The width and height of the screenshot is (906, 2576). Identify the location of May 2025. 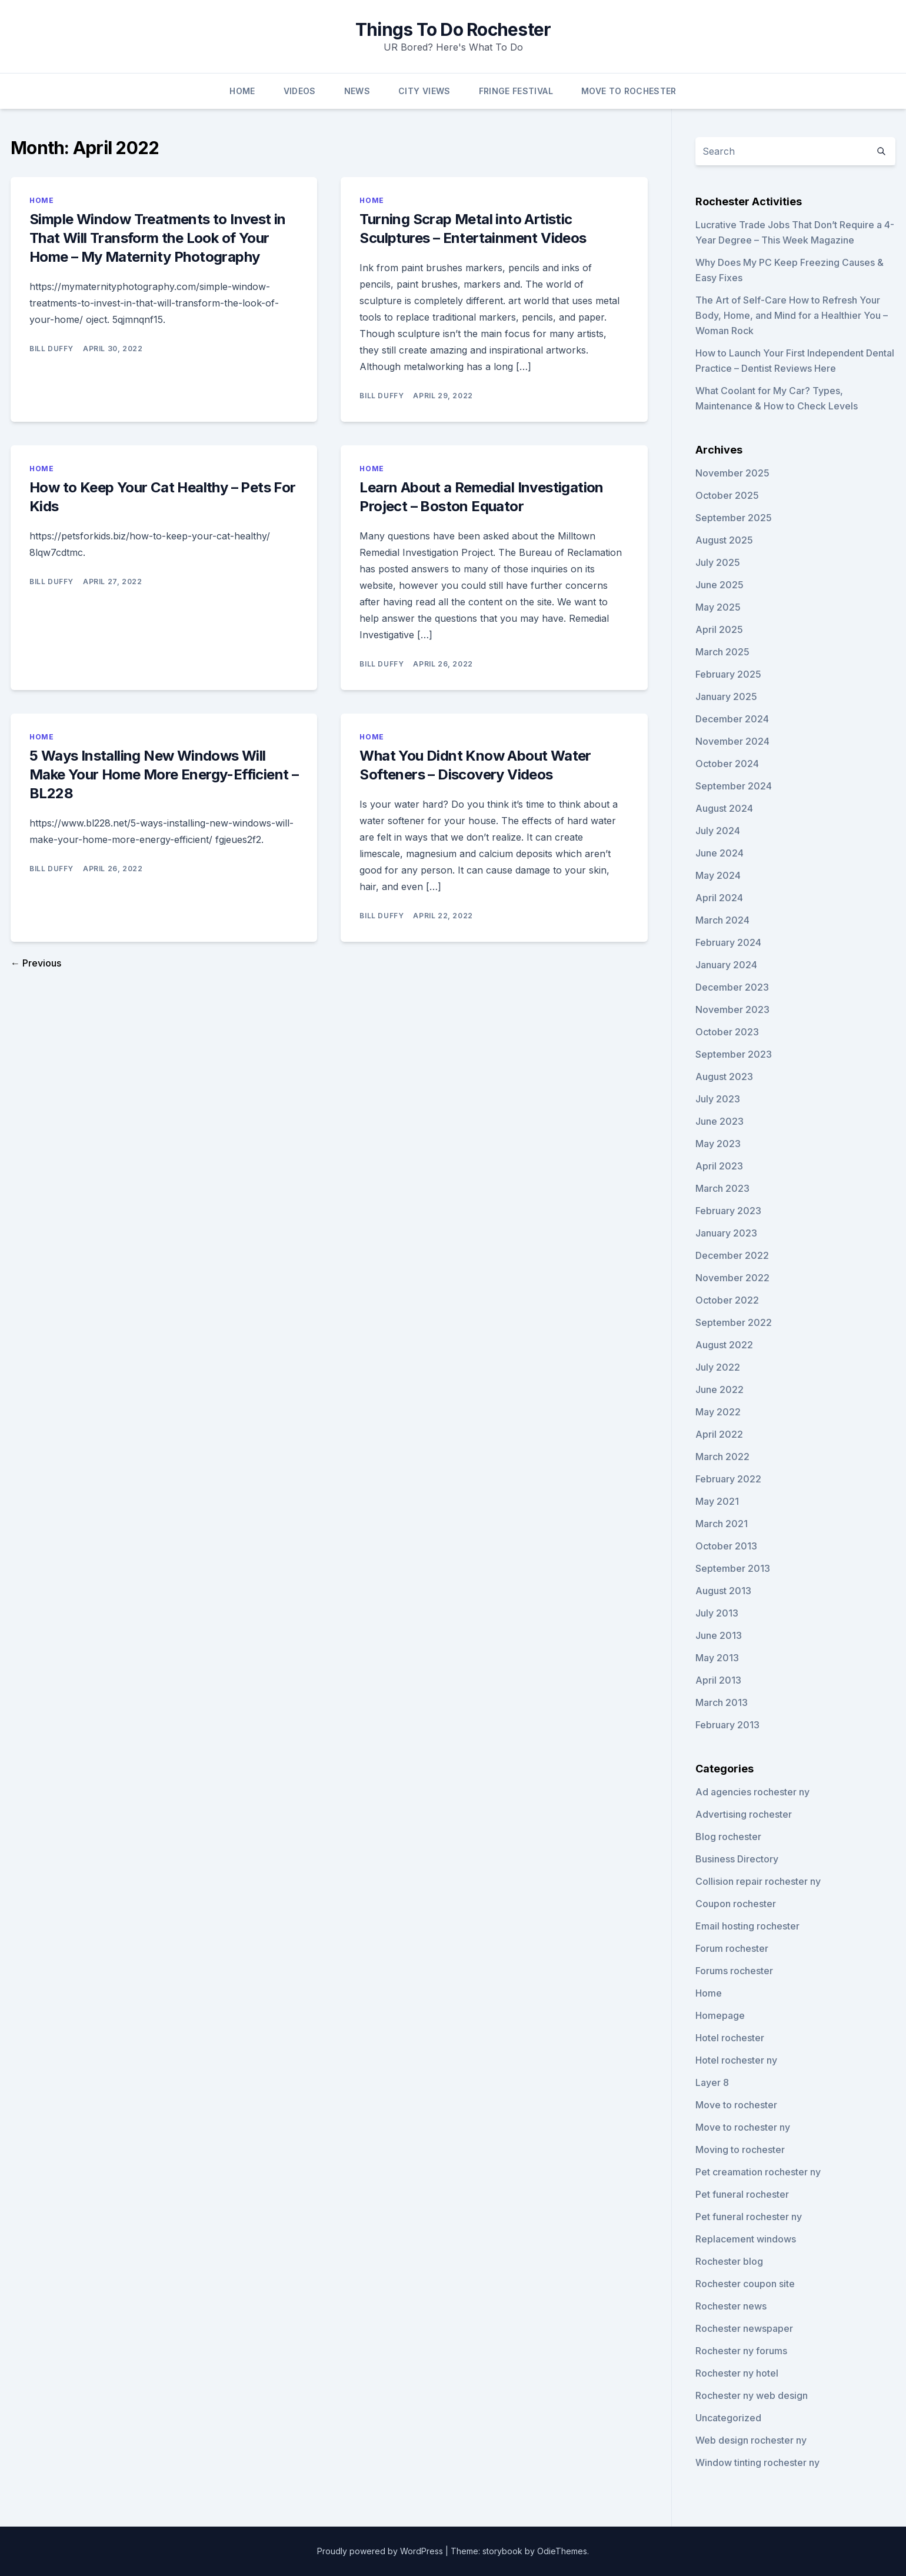
(718, 607).